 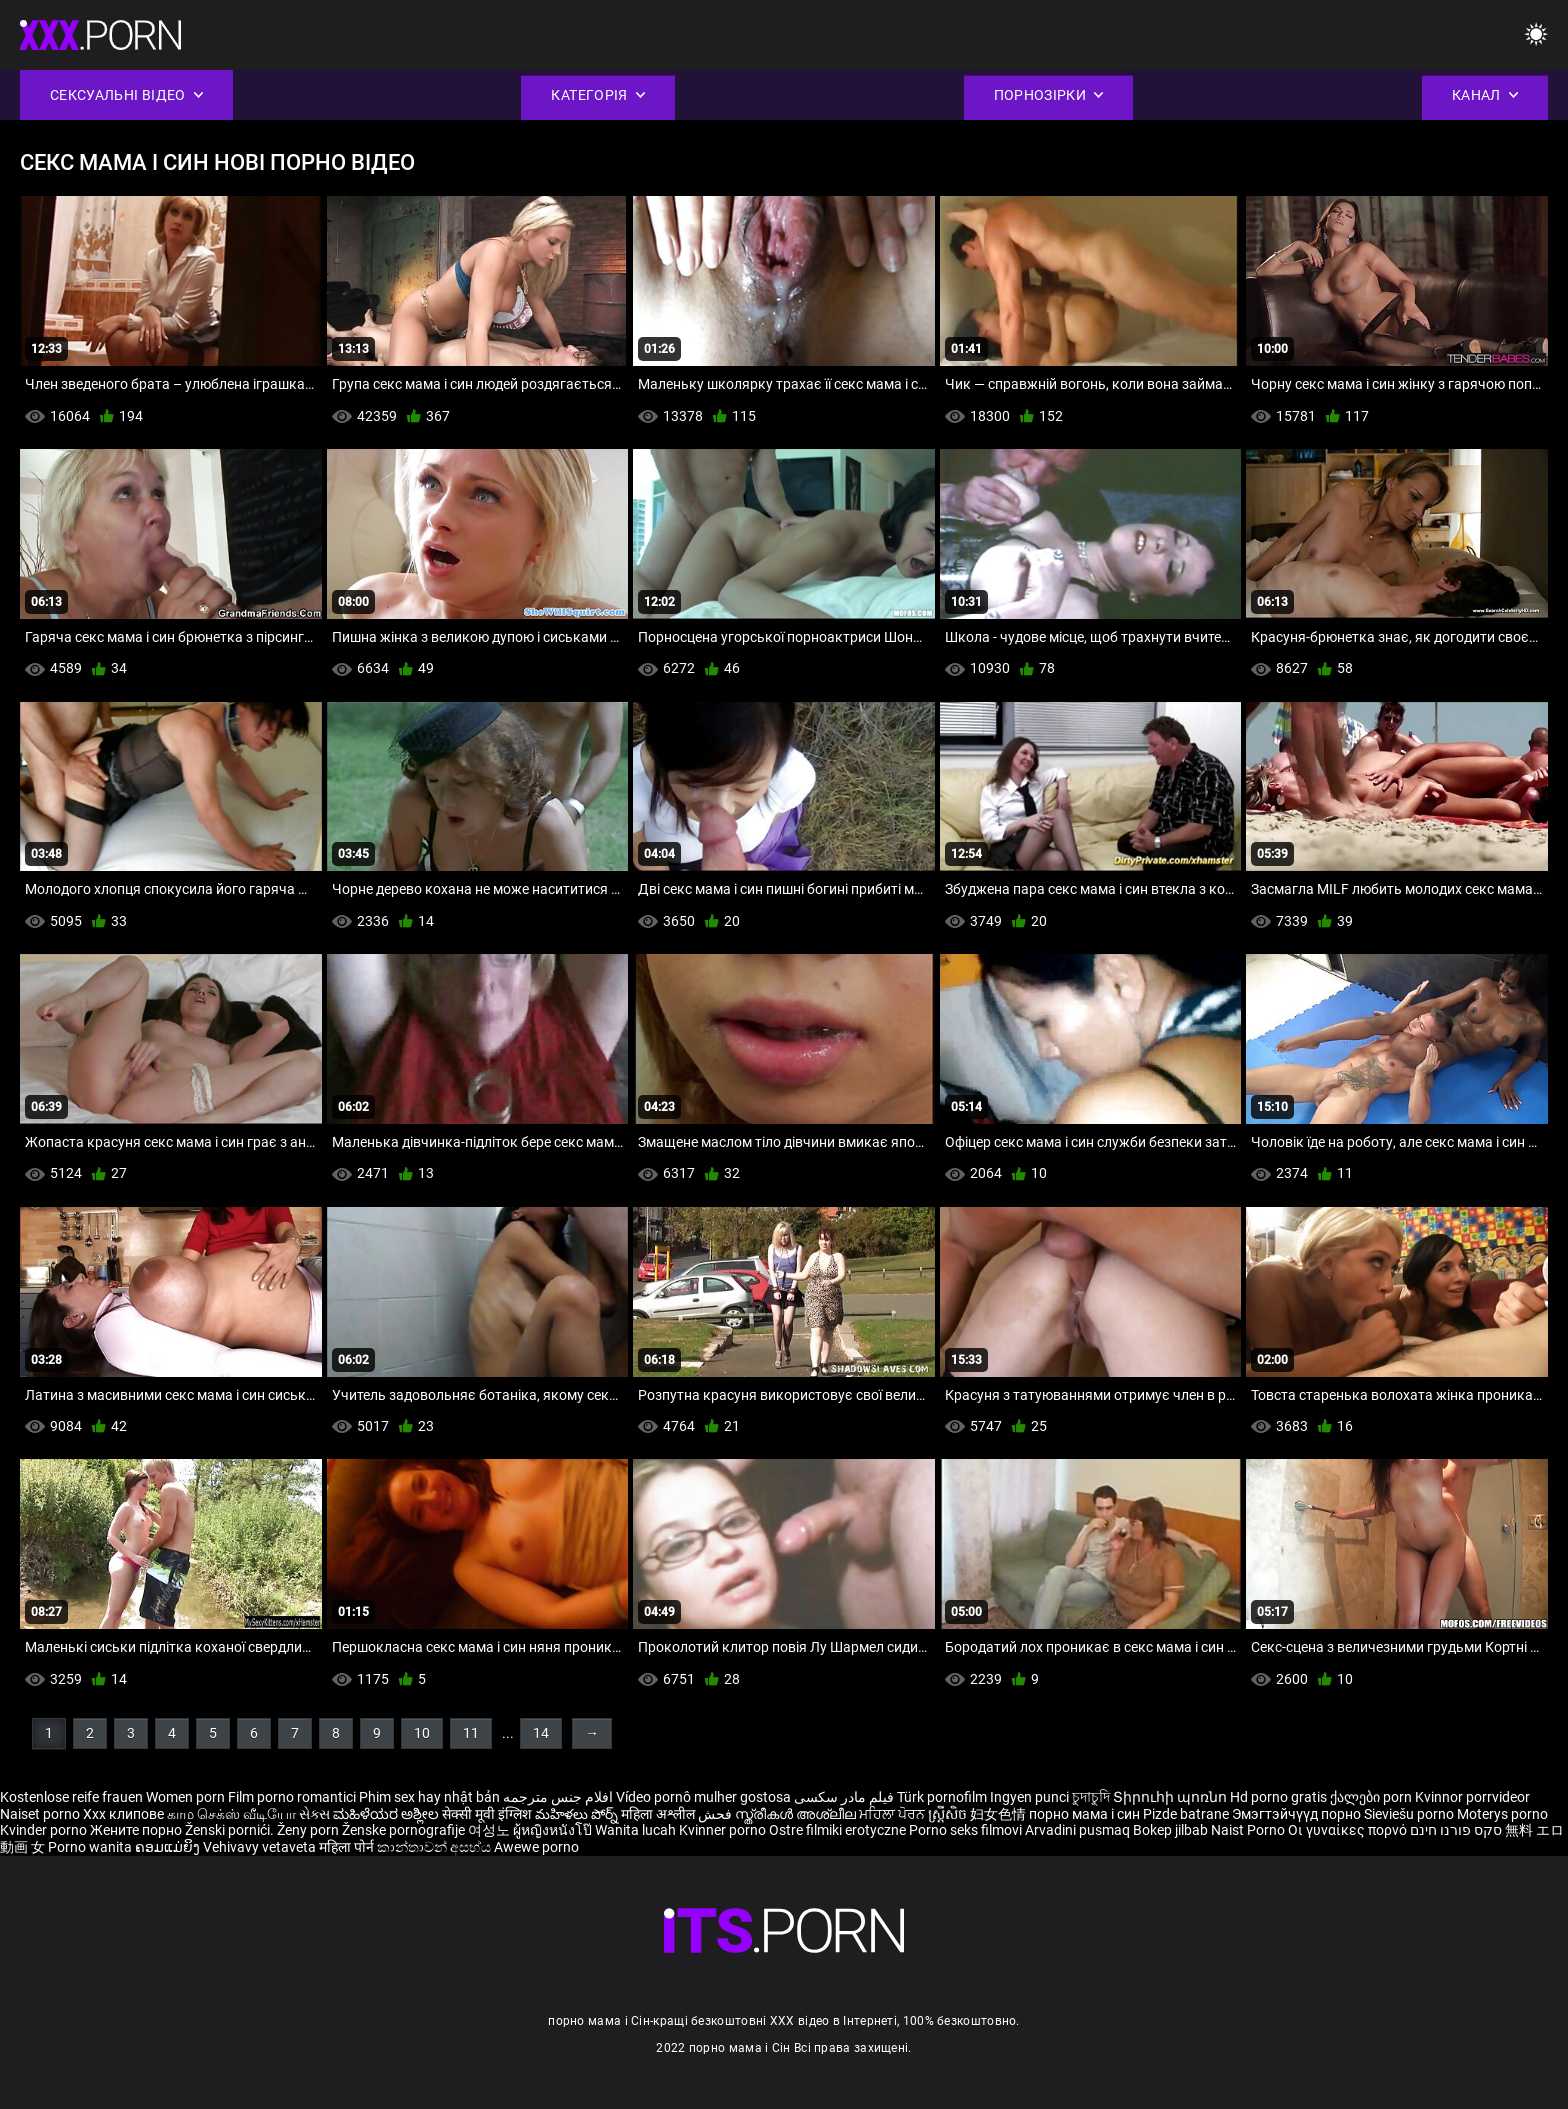 I want to click on 10, so click(x=422, y=1733).